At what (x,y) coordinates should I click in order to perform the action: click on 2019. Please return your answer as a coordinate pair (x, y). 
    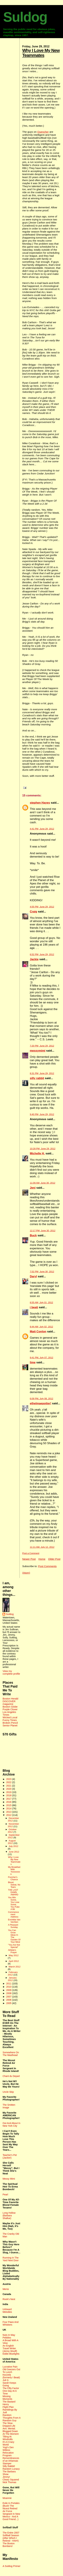
    Looking at the image, I should click on (9, 1792).